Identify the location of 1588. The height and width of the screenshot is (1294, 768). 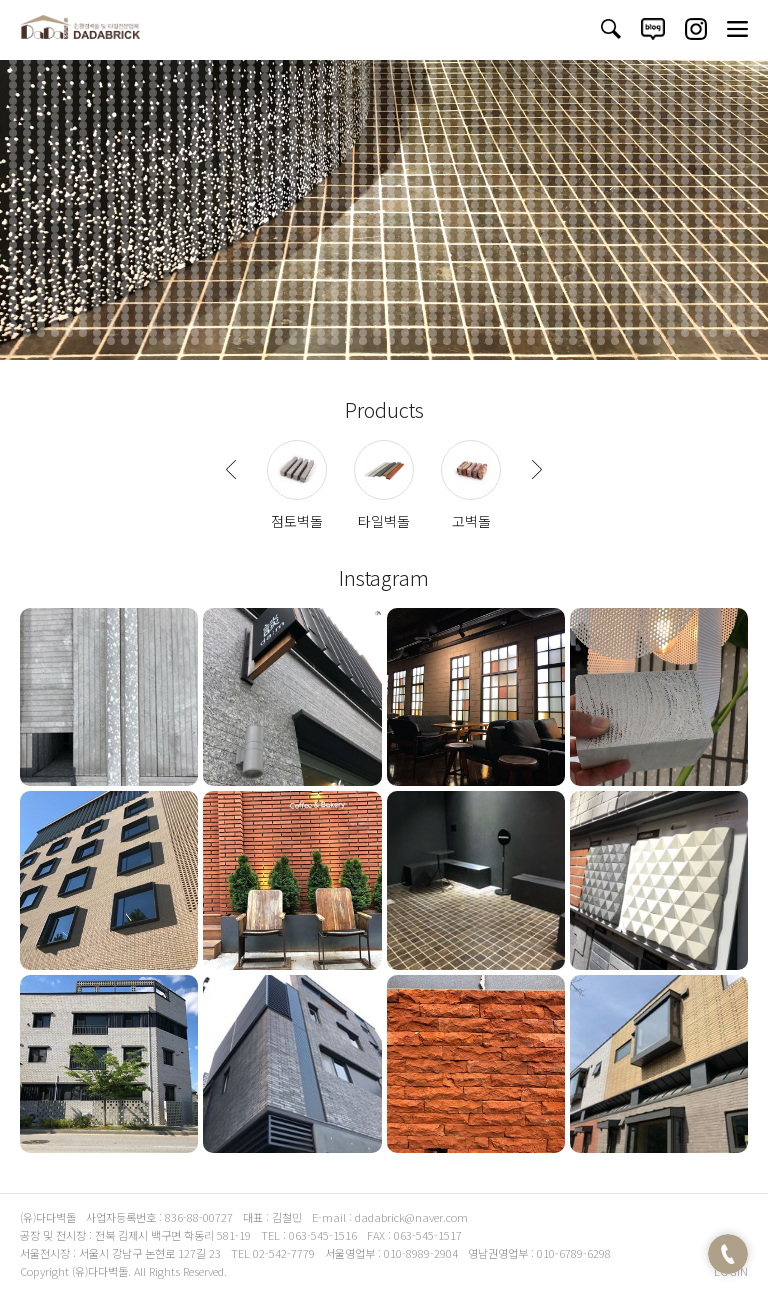
(321, 245).